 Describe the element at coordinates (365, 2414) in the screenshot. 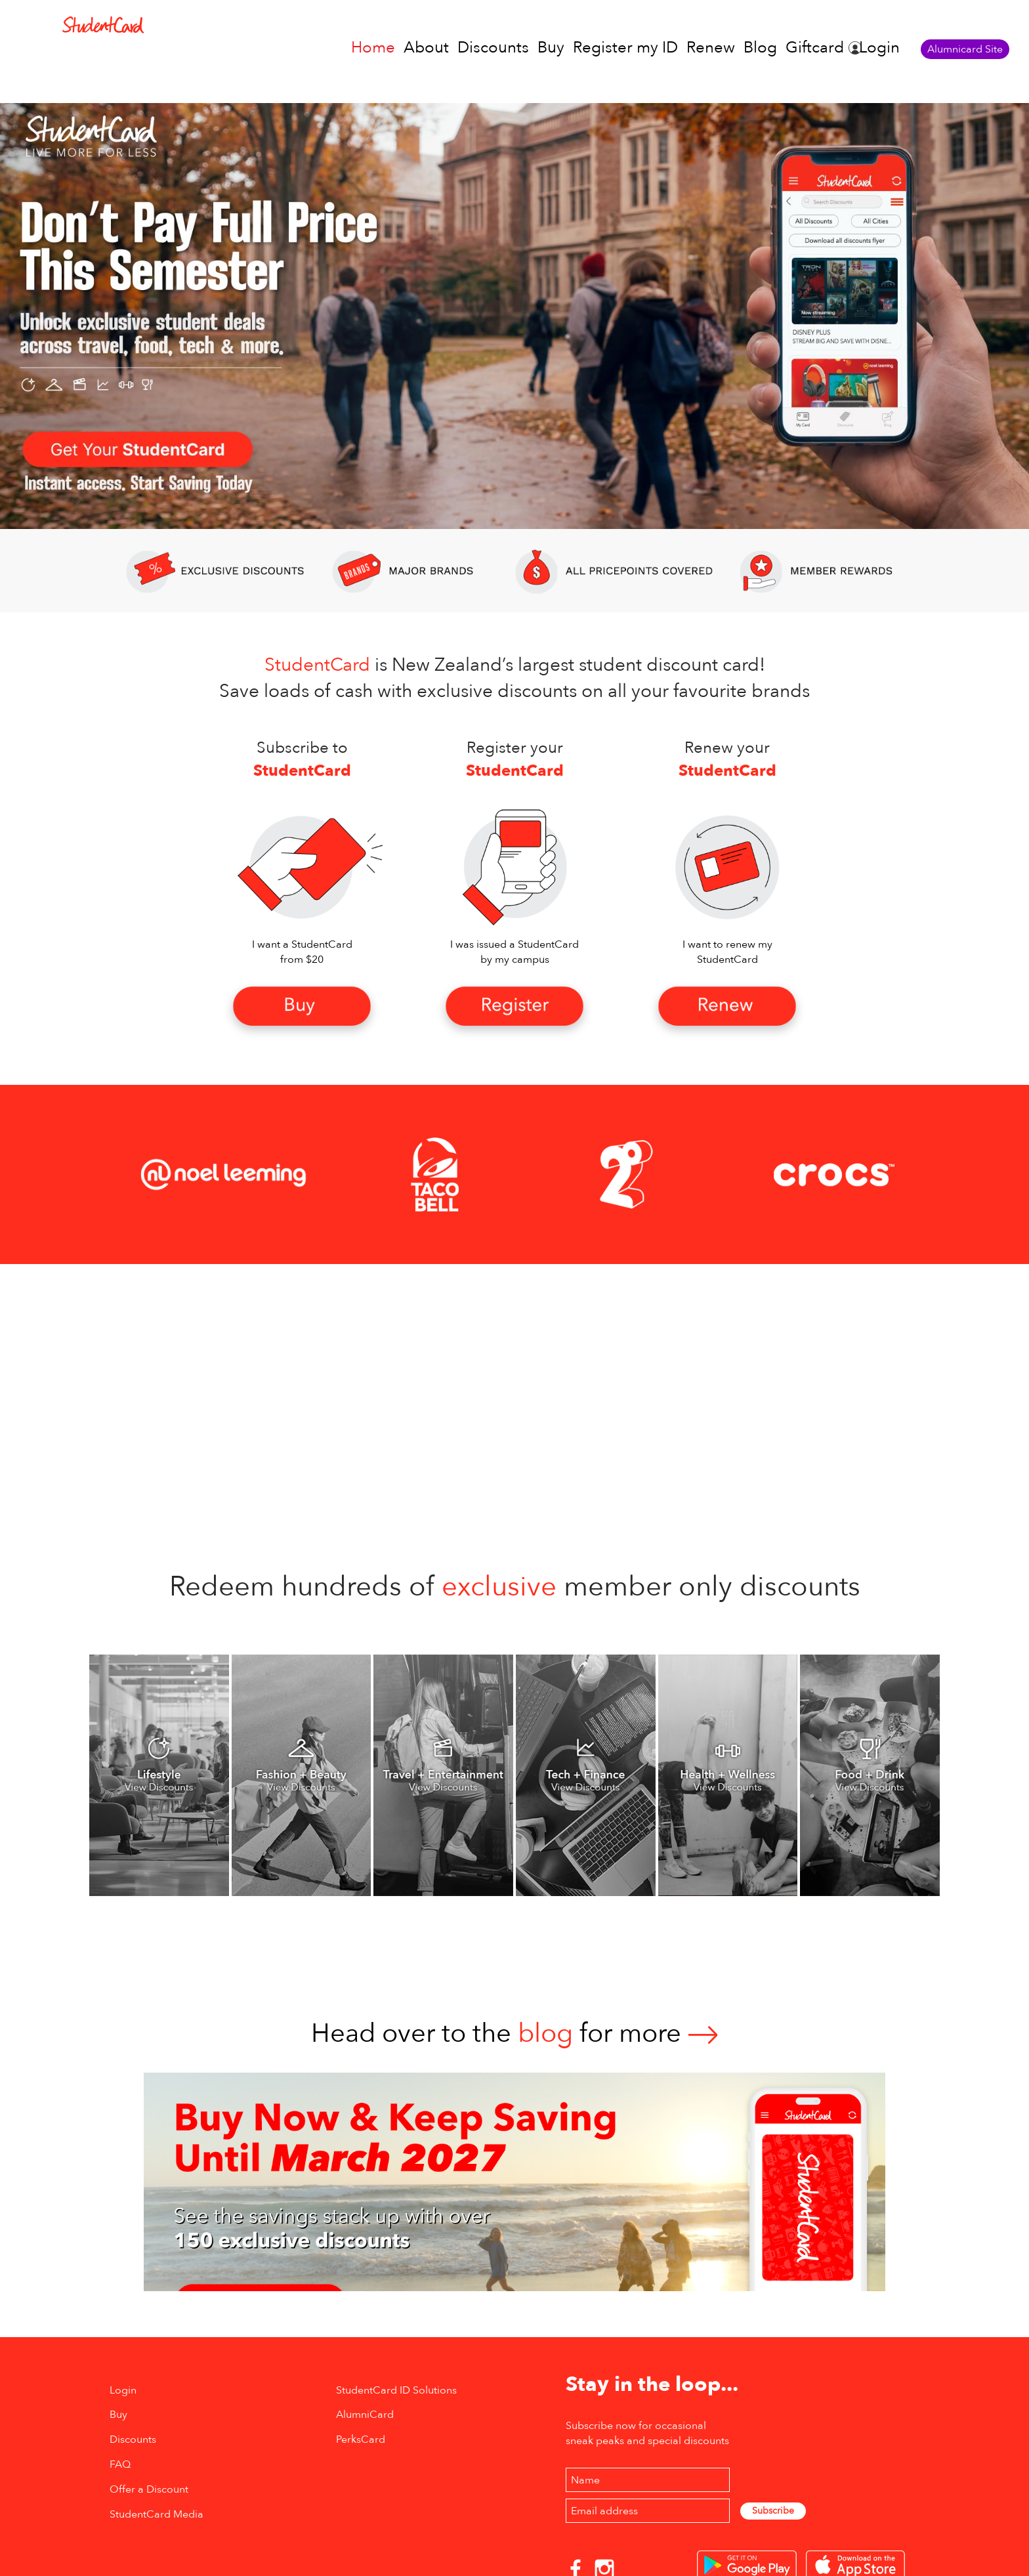

I see `AlumniCard` at that location.